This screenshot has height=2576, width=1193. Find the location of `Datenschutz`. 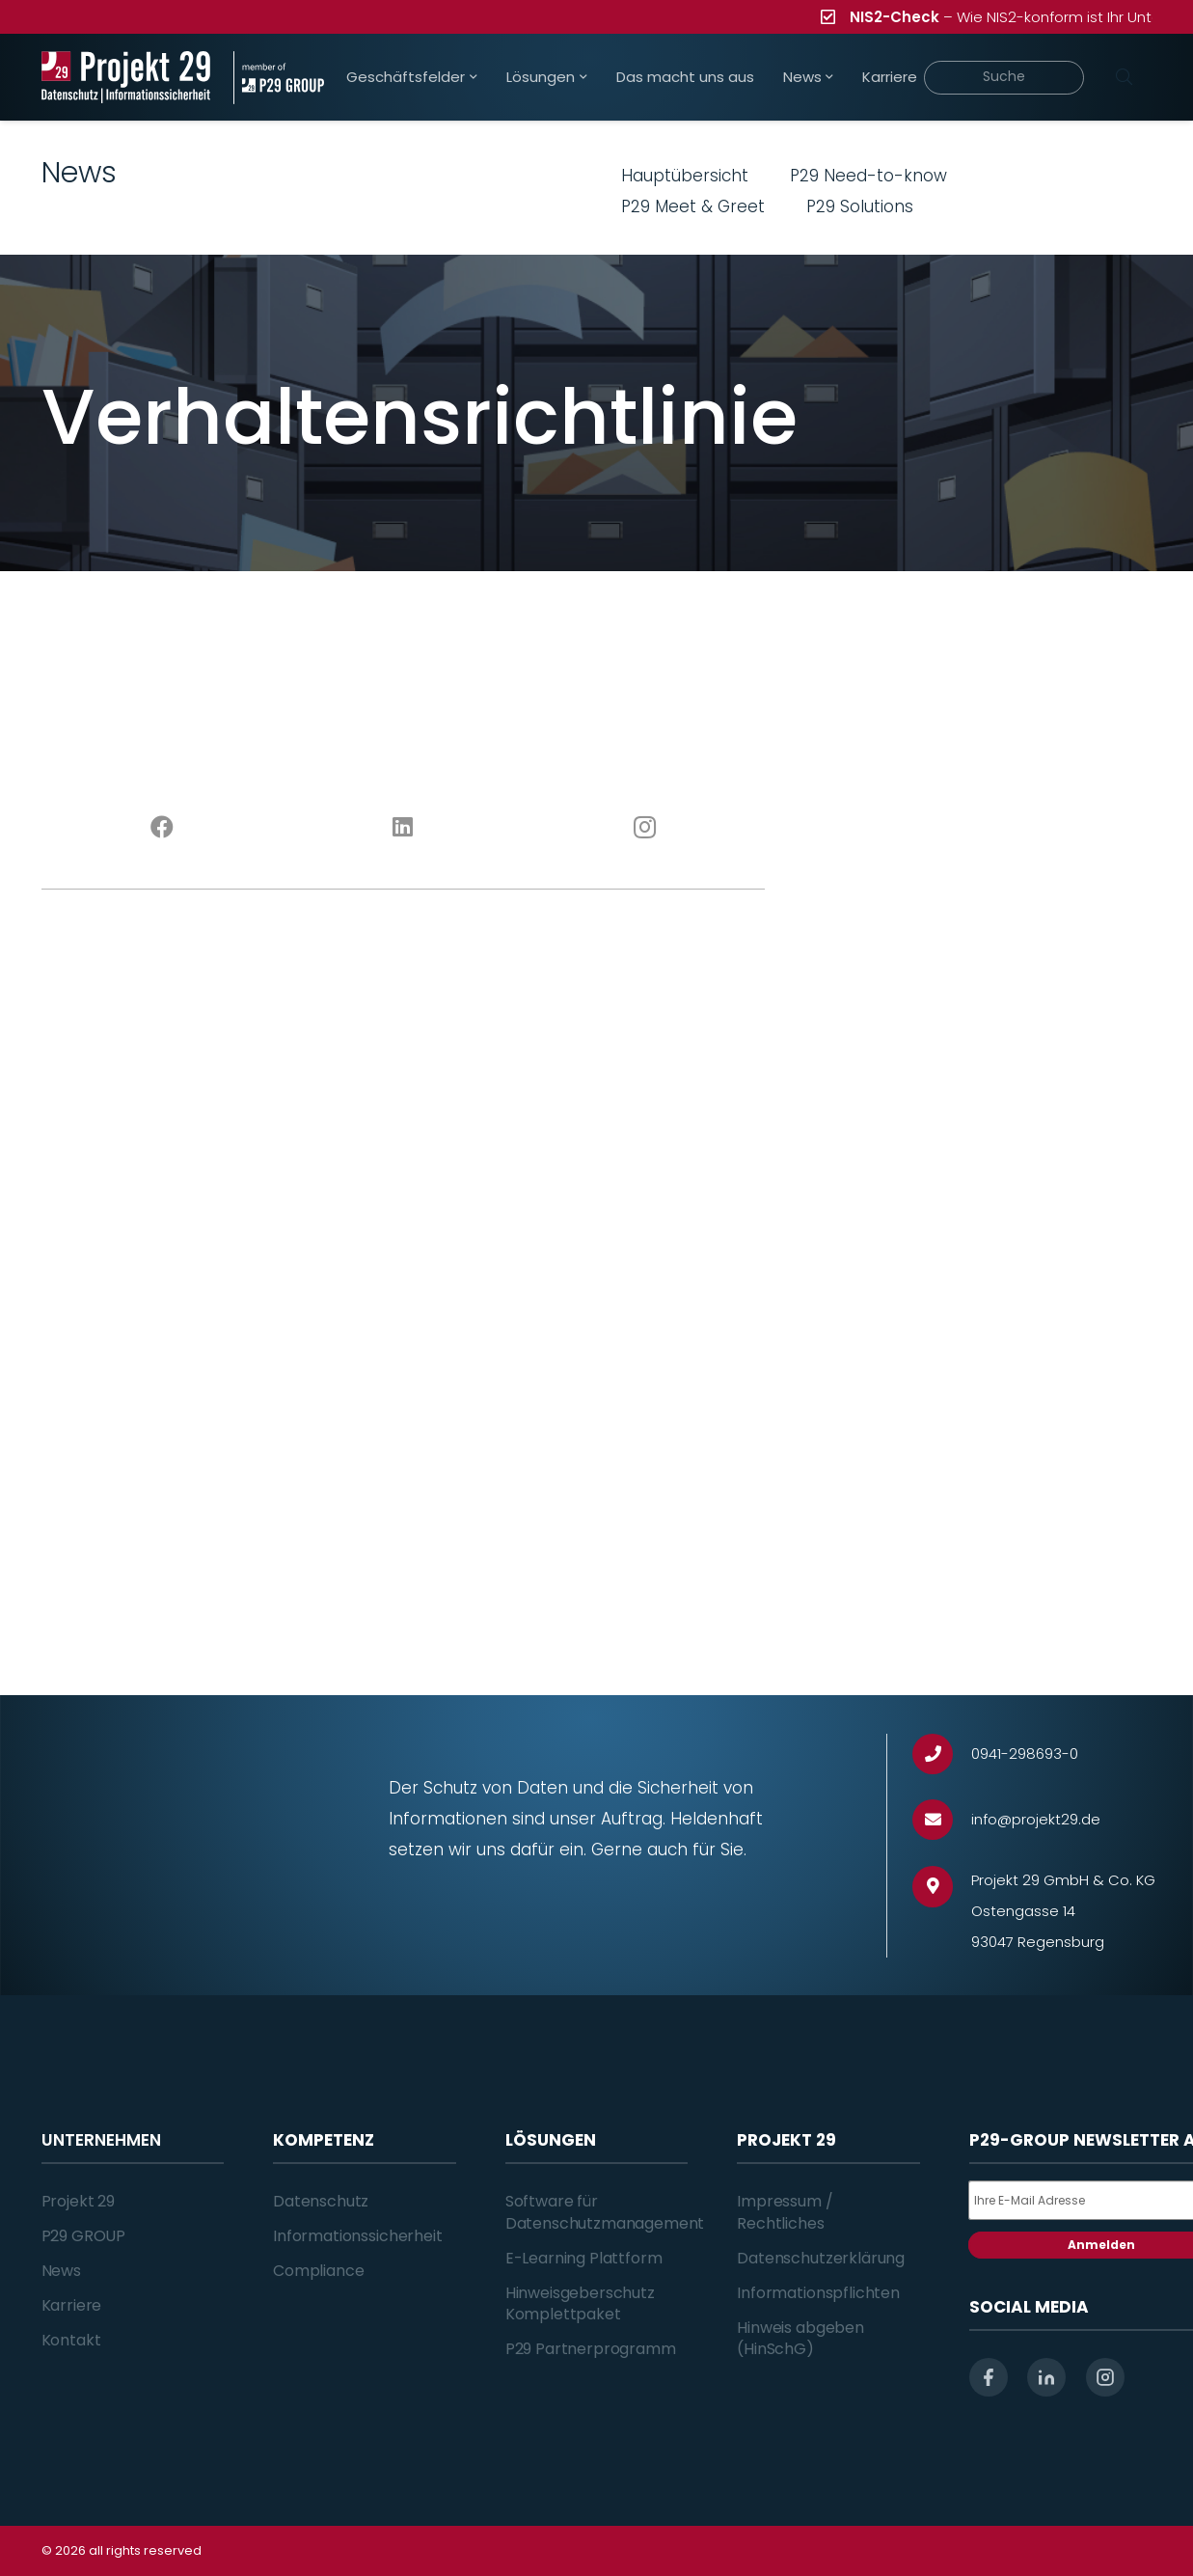

Datenschutz is located at coordinates (320, 2201).